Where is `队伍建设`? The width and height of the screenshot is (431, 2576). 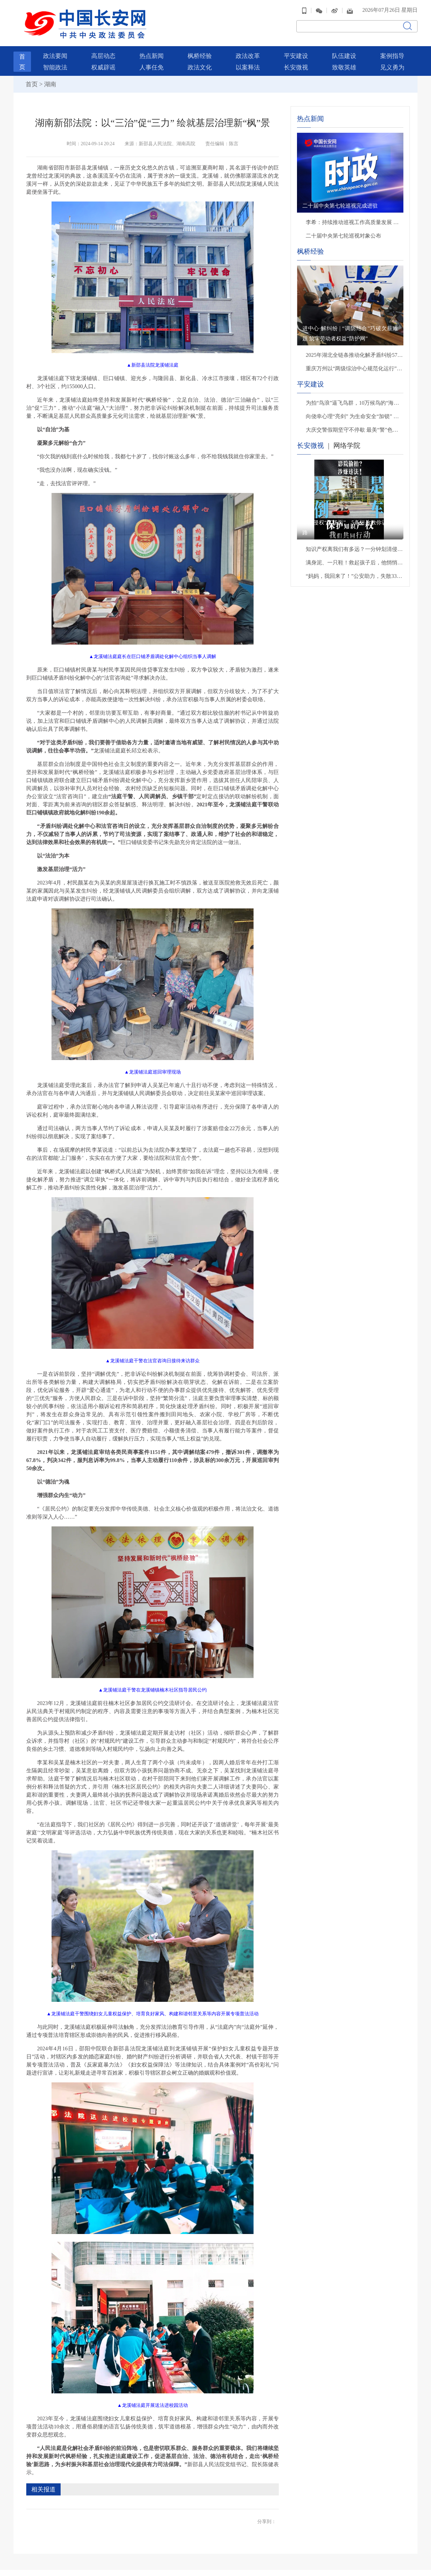
队伍建设 is located at coordinates (344, 48).